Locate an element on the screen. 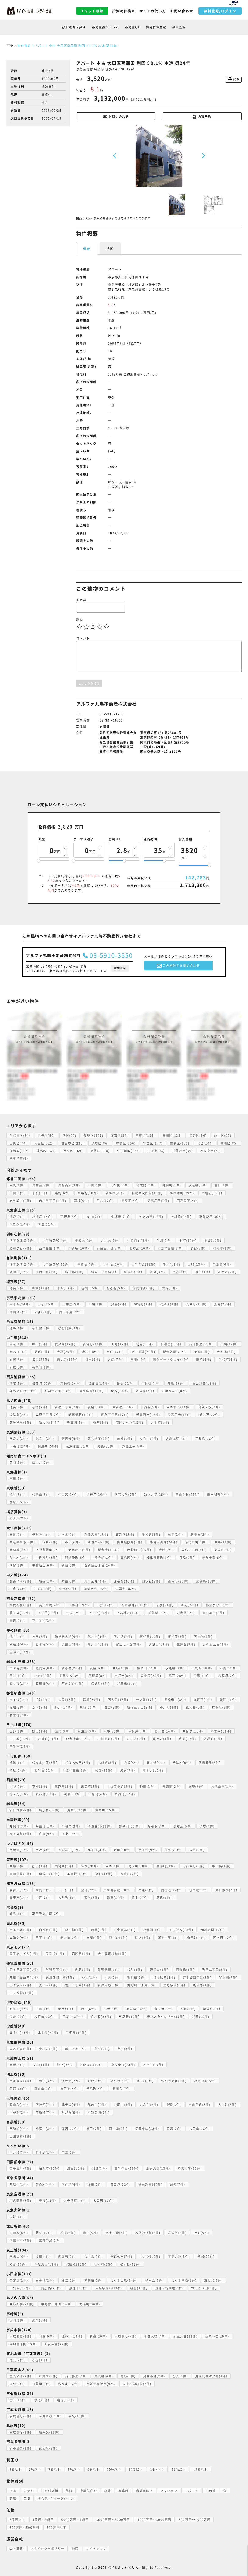  千石(6件) is located at coordinates (39, 1193).